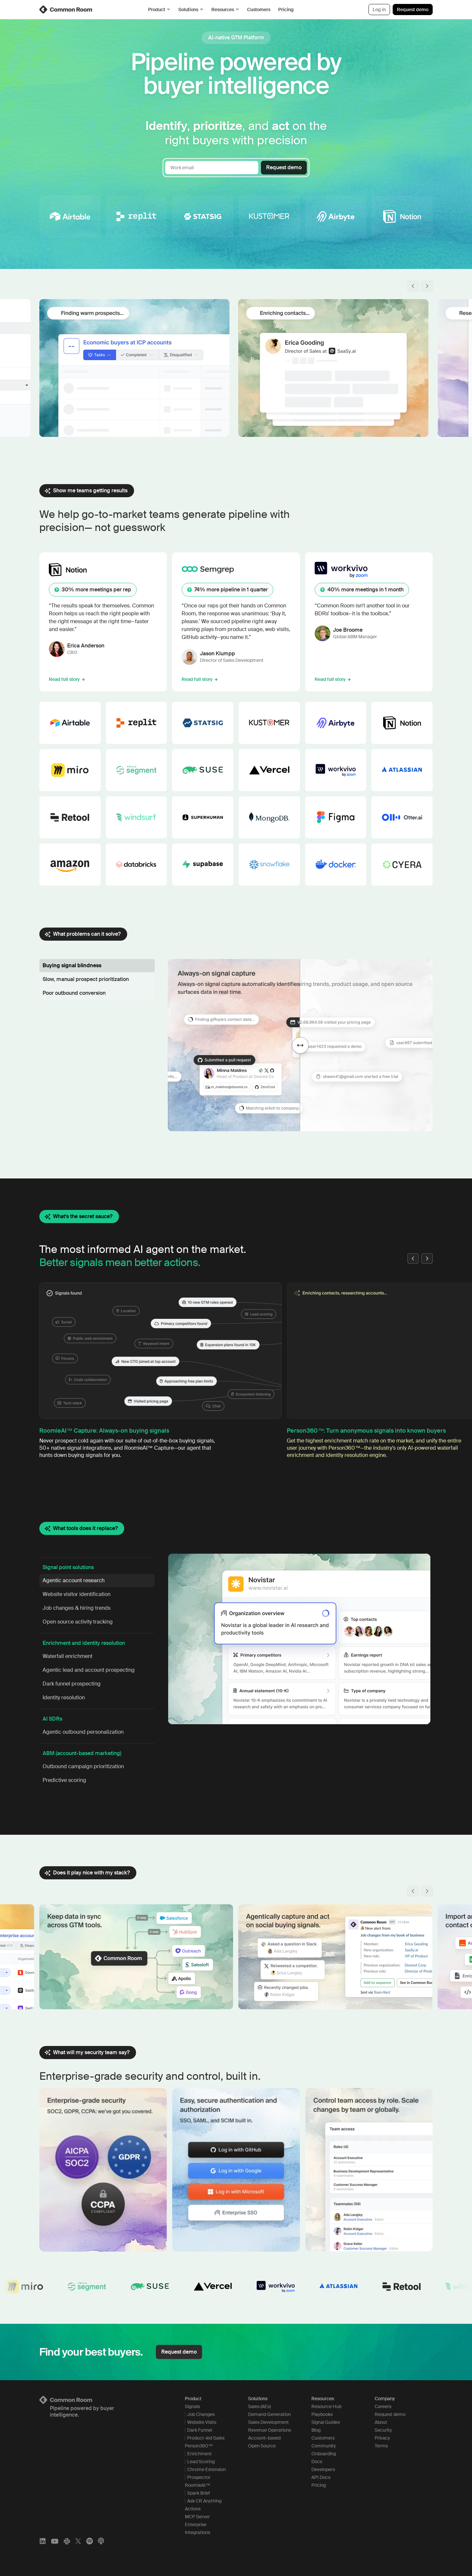 This screenshot has height=2576, width=472. What do you see at coordinates (201, 2422) in the screenshot?
I see `Website Visits` at bounding box center [201, 2422].